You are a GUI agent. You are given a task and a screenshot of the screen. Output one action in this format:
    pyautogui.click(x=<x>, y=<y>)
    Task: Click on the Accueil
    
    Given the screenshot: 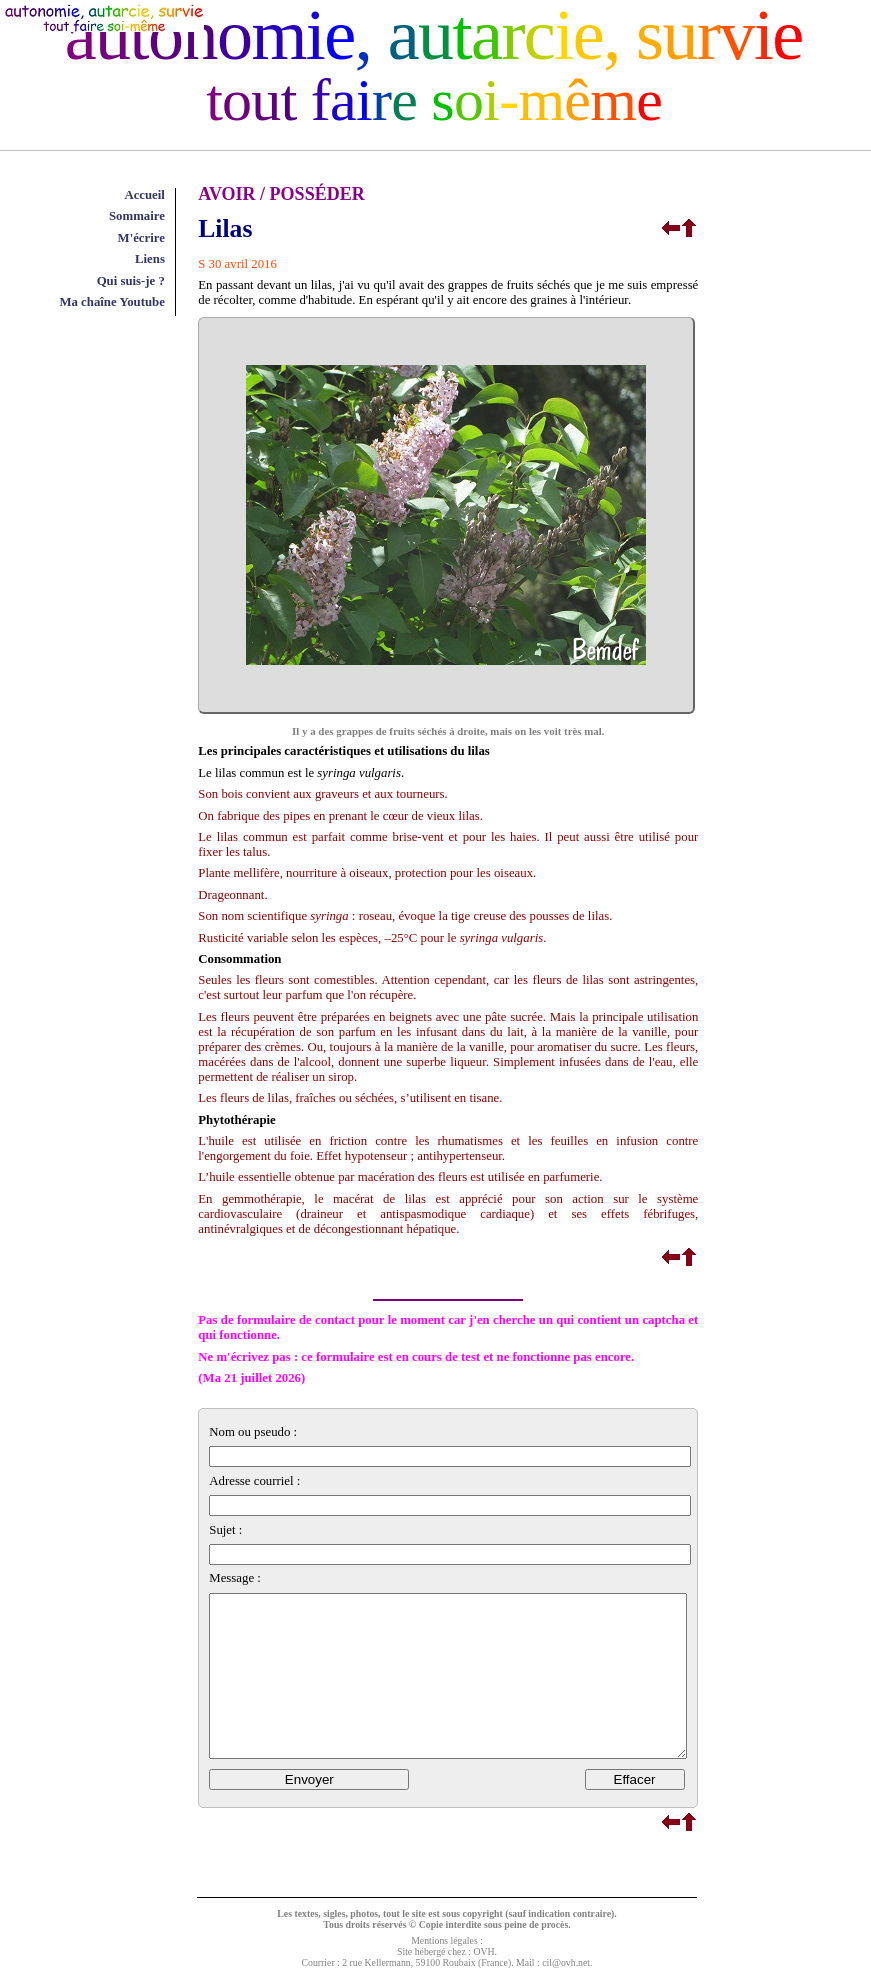 What is the action you would take?
    pyautogui.click(x=144, y=195)
    